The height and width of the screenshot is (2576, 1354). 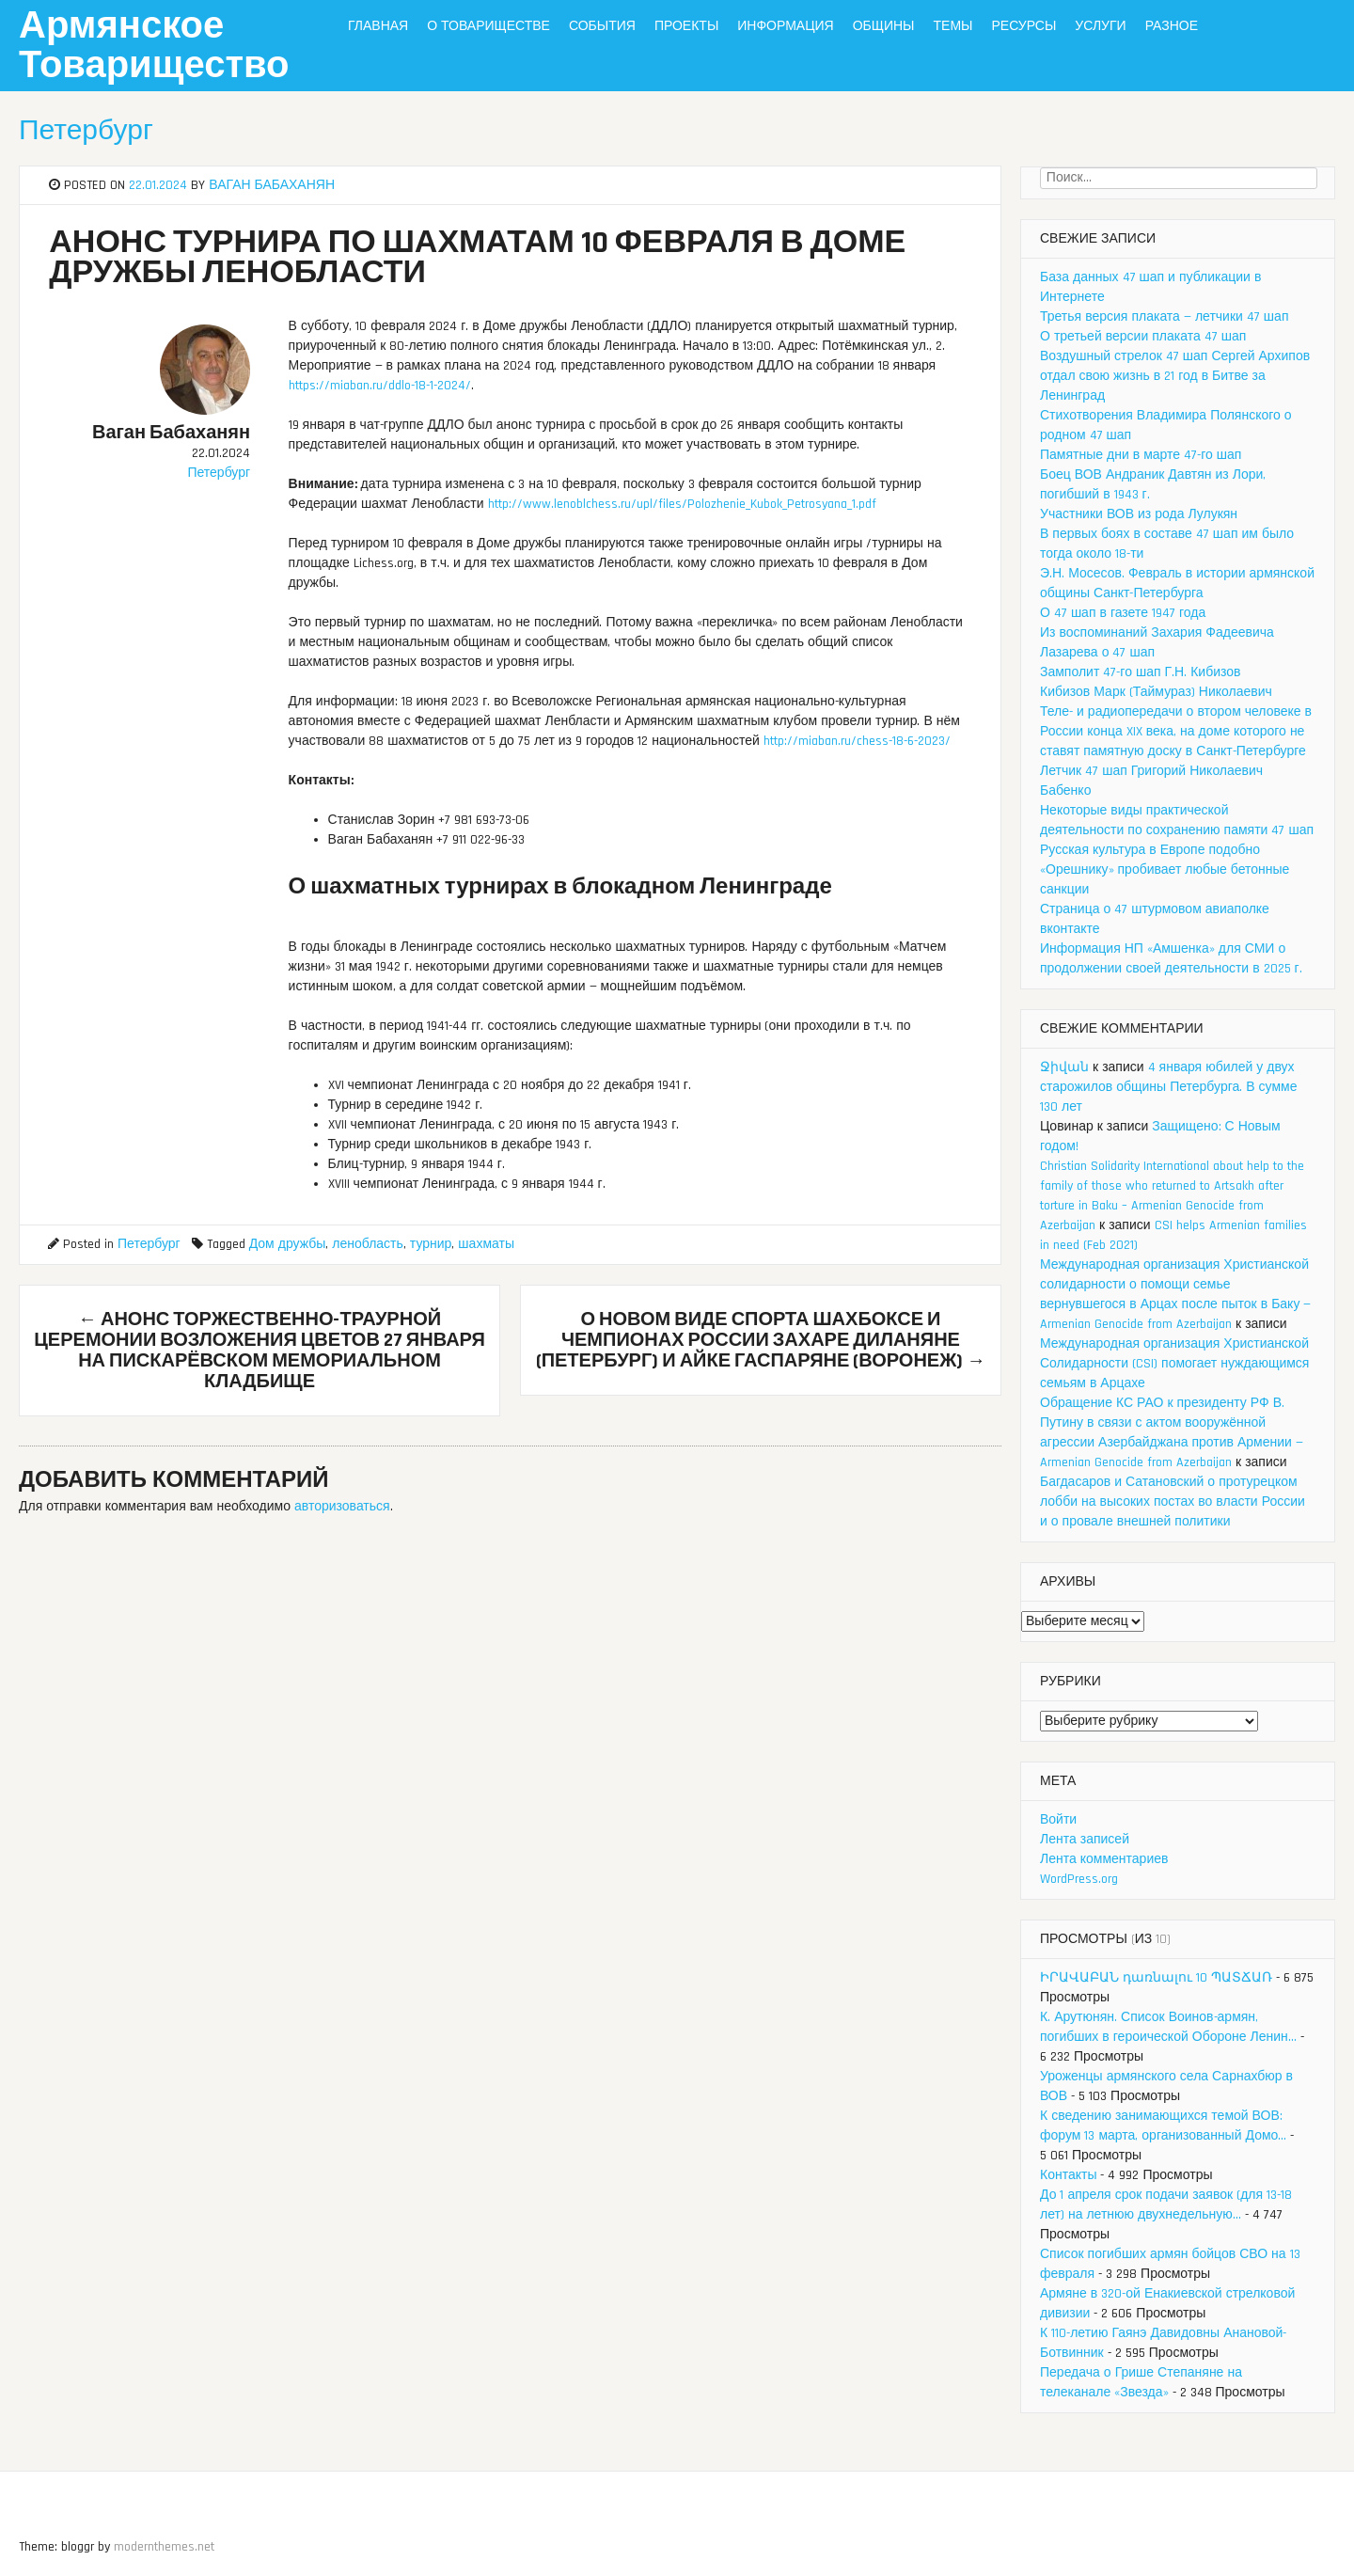 I want to click on Ваган Бабаханян, so click(x=272, y=185).